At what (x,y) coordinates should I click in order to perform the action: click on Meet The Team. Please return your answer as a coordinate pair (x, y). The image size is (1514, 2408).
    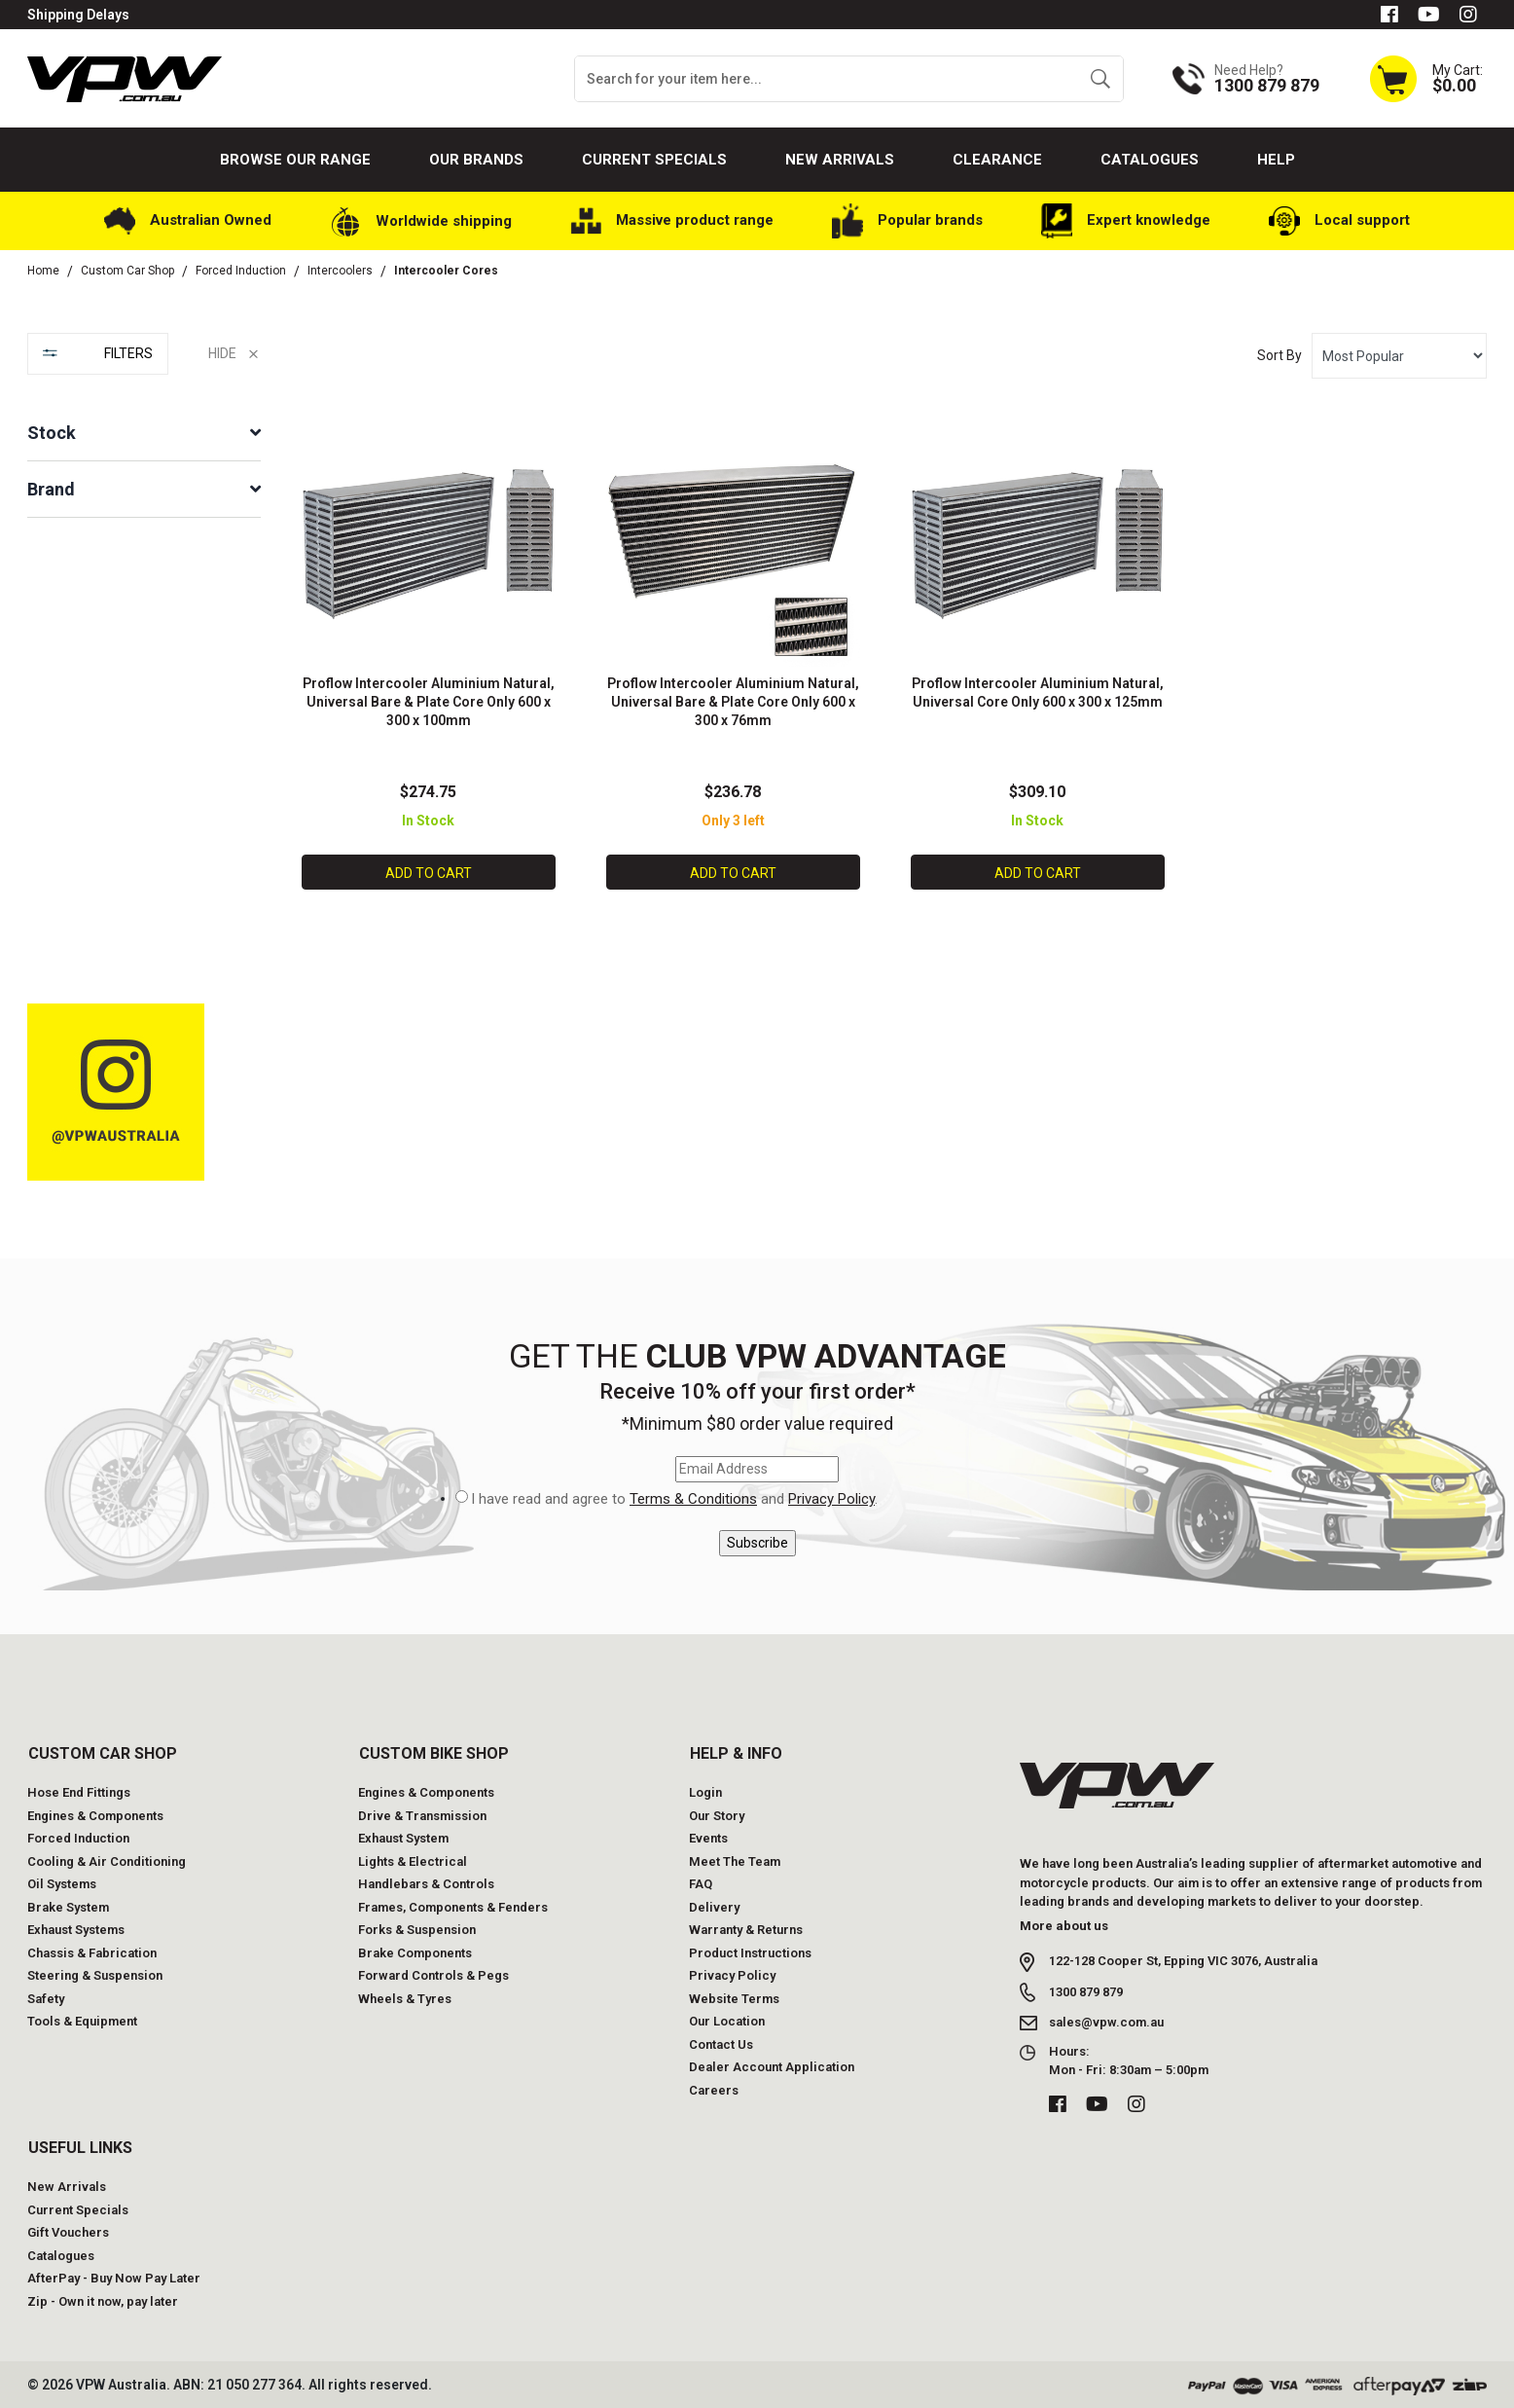
    Looking at the image, I should click on (734, 1859).